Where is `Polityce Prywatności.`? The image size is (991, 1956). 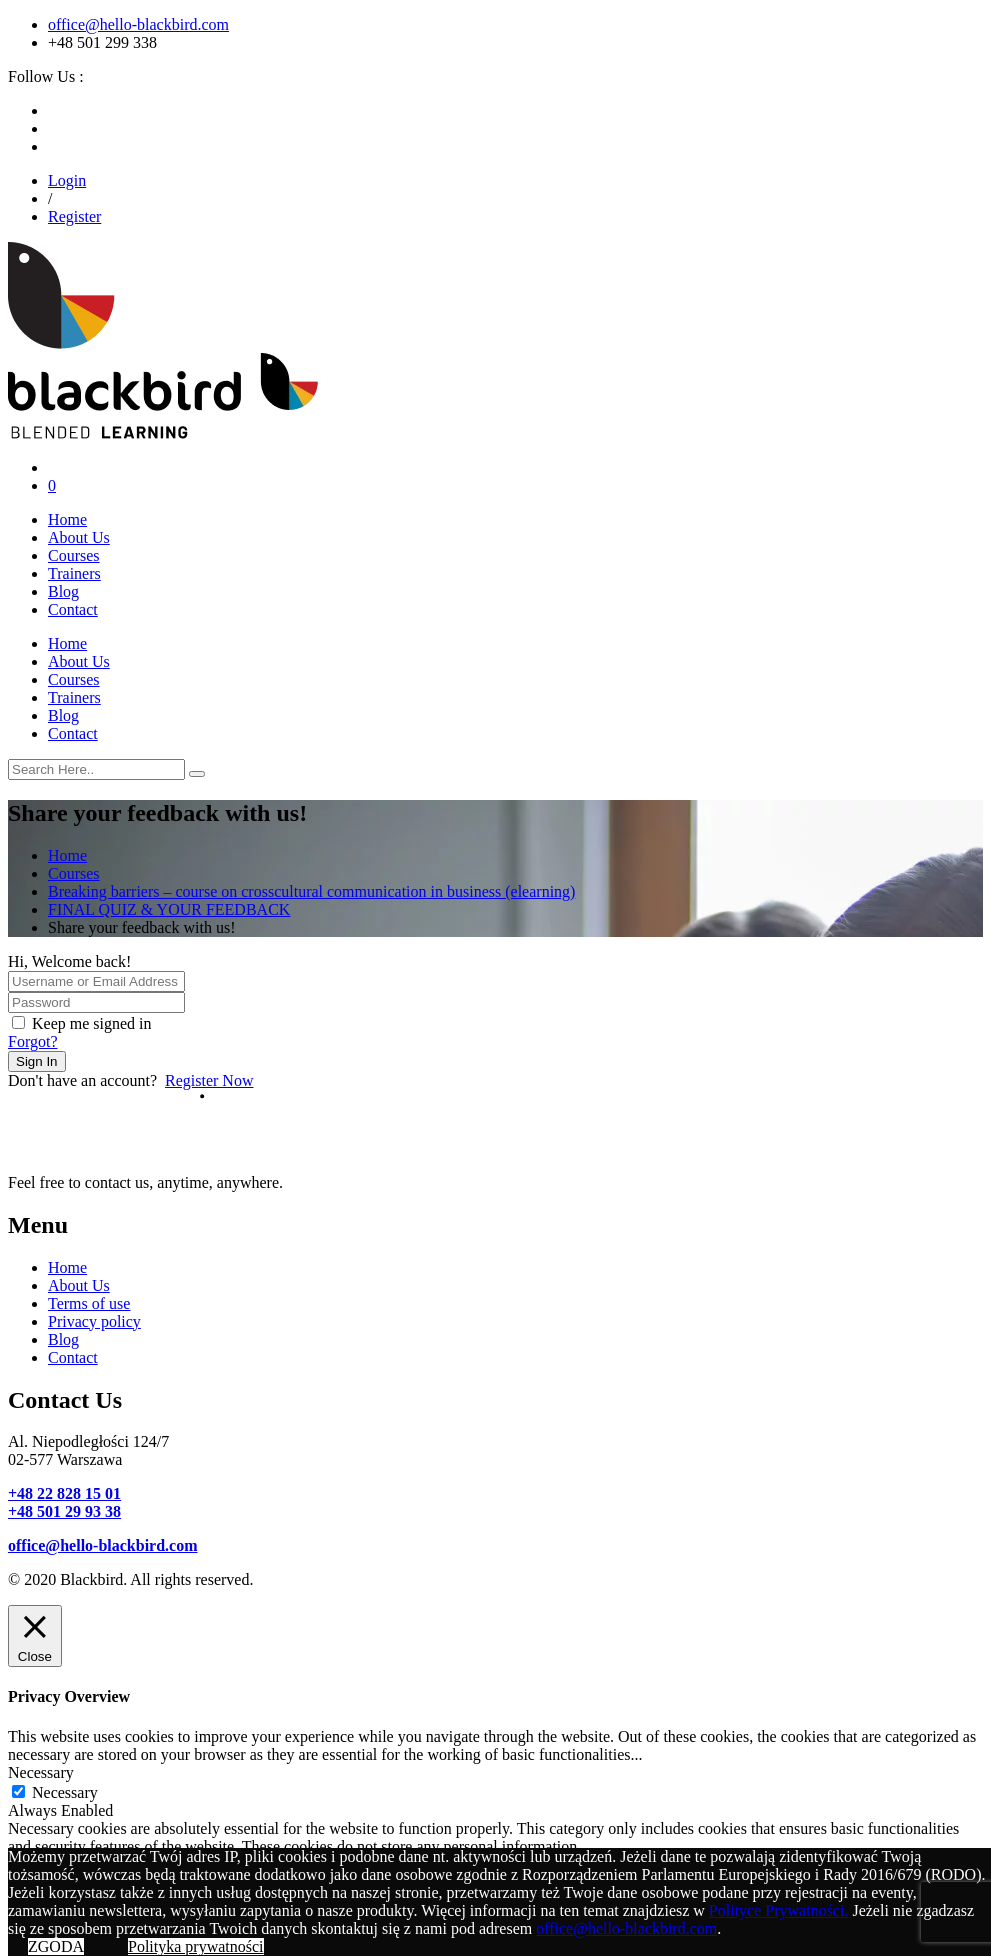 Polityce Prywatności. is located at coordinates (779, 1910).